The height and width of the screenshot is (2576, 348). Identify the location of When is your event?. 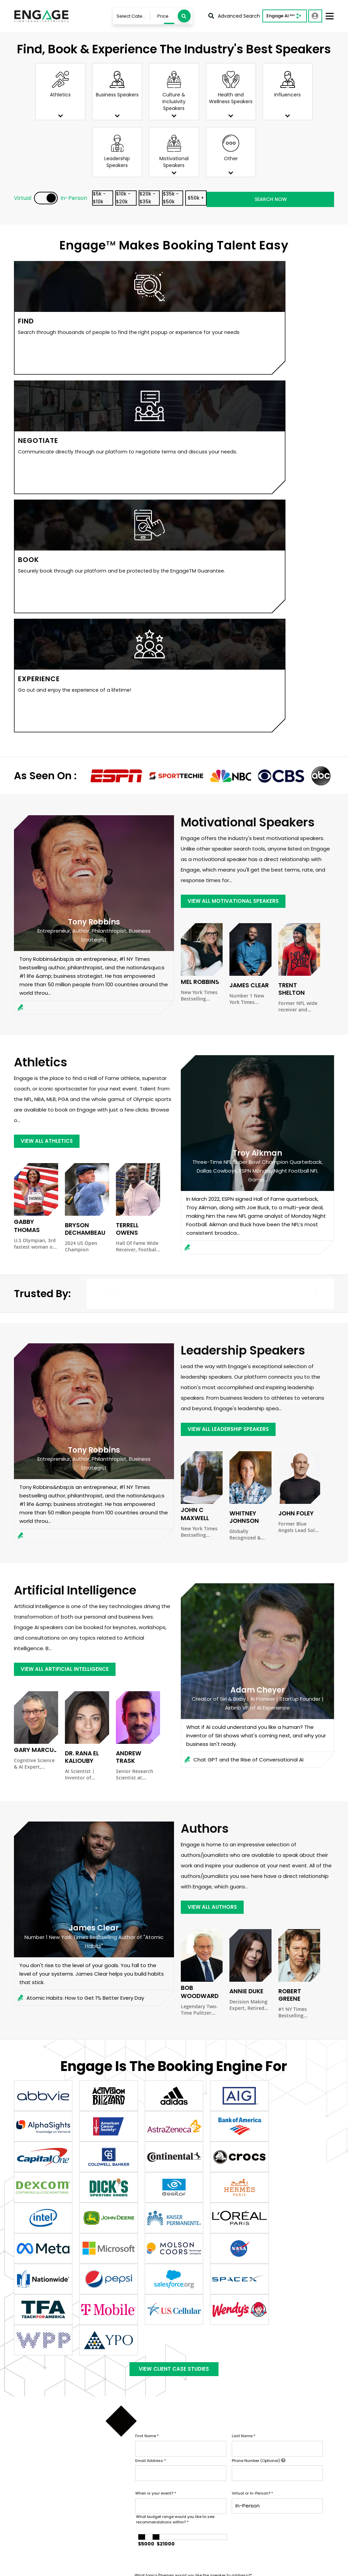
(155, 2128).